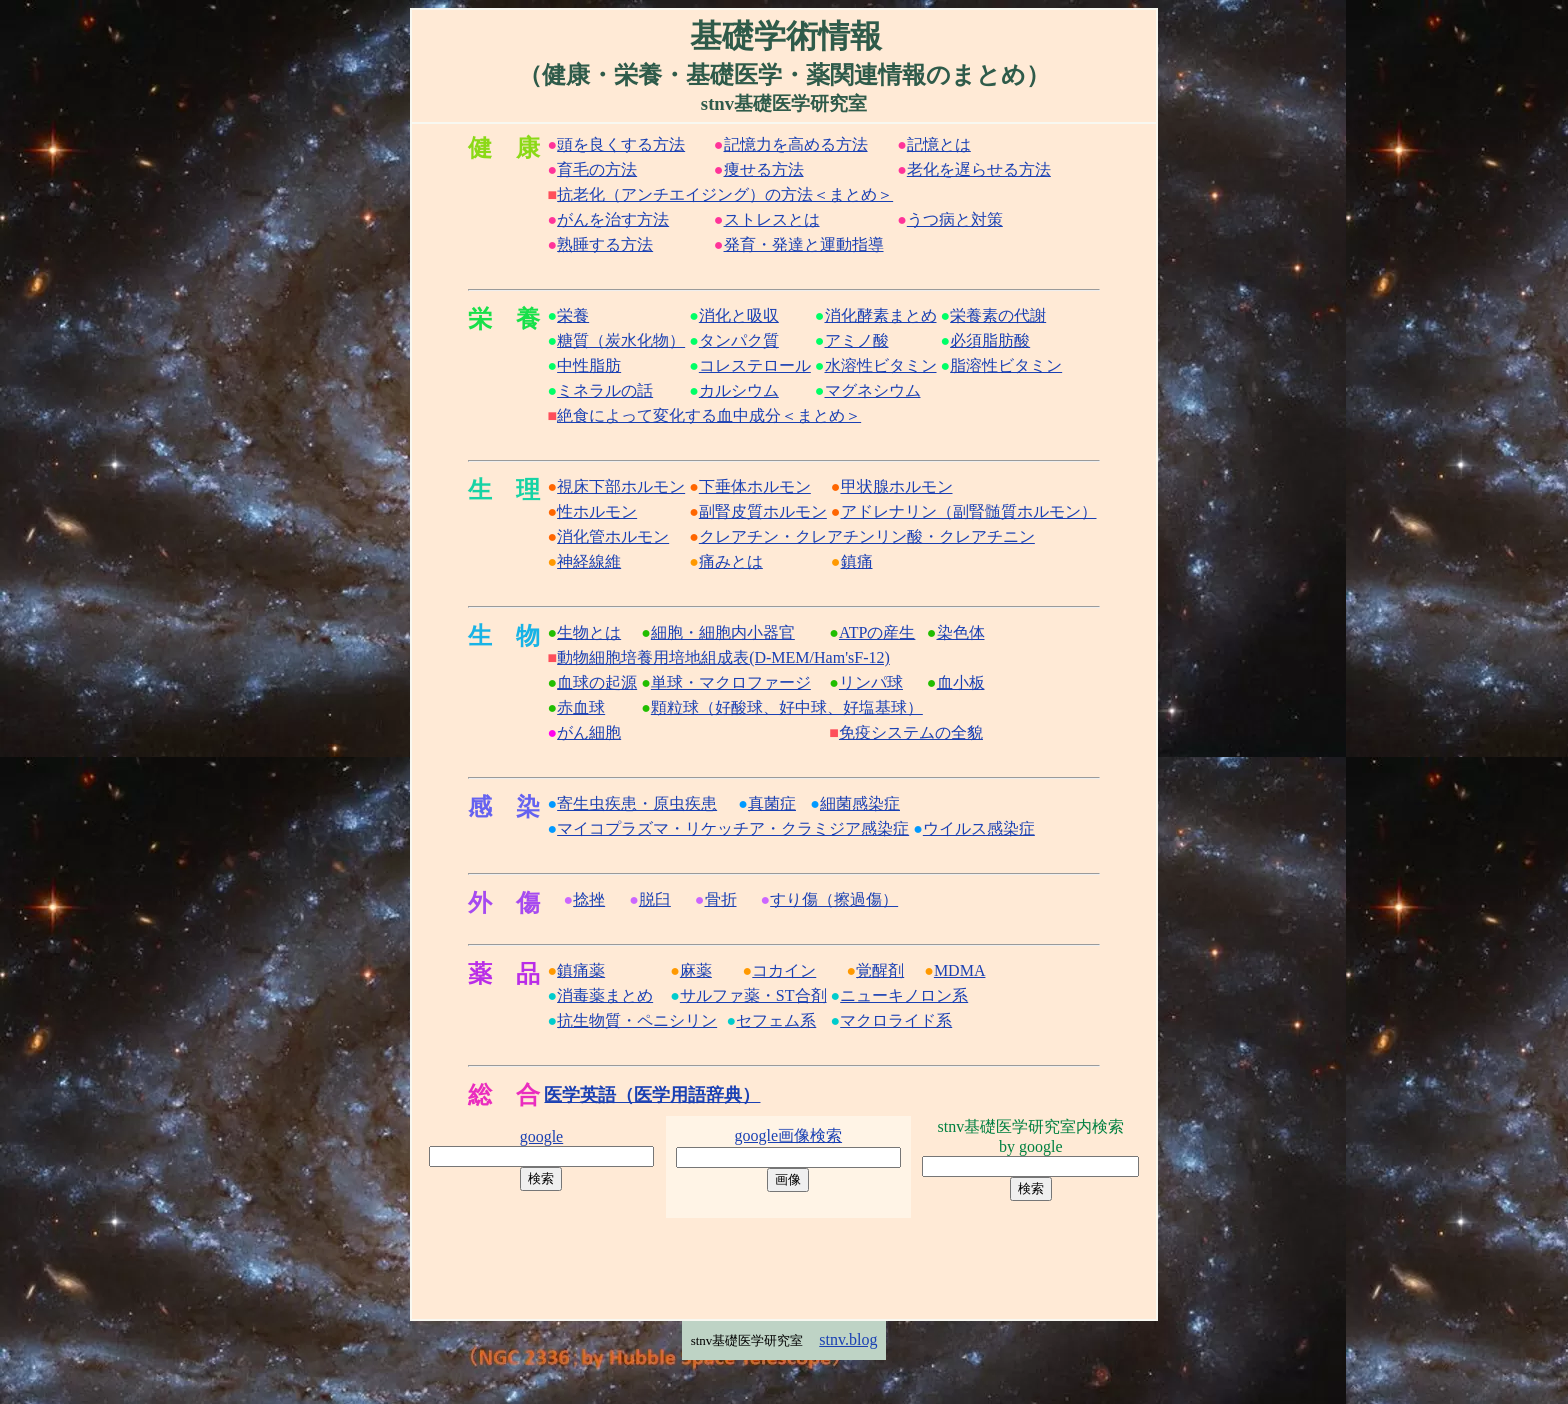 The image size is (1568, 1404). I want to click on 覚醒剤, so click(880, 970).